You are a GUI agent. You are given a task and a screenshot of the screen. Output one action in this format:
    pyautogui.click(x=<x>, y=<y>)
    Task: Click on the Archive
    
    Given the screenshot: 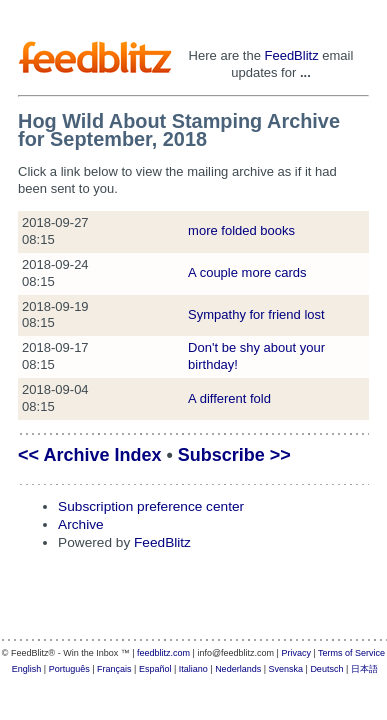 What is the action you would take?
    pyautogui.click(x=81, y=524)
    